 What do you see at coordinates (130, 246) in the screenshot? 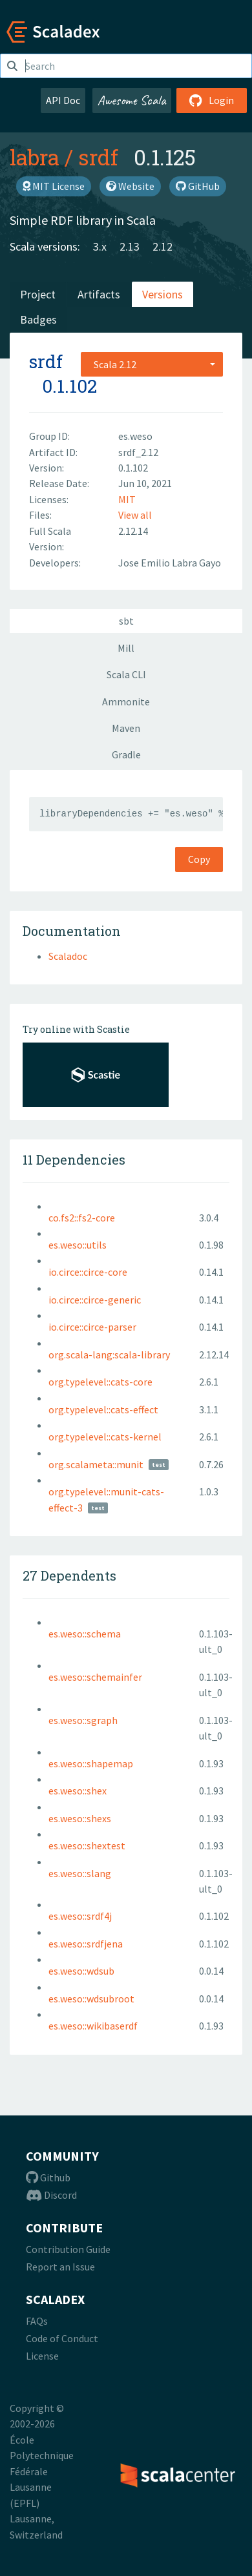
I see `2.13` at bounding box center [130, 246].